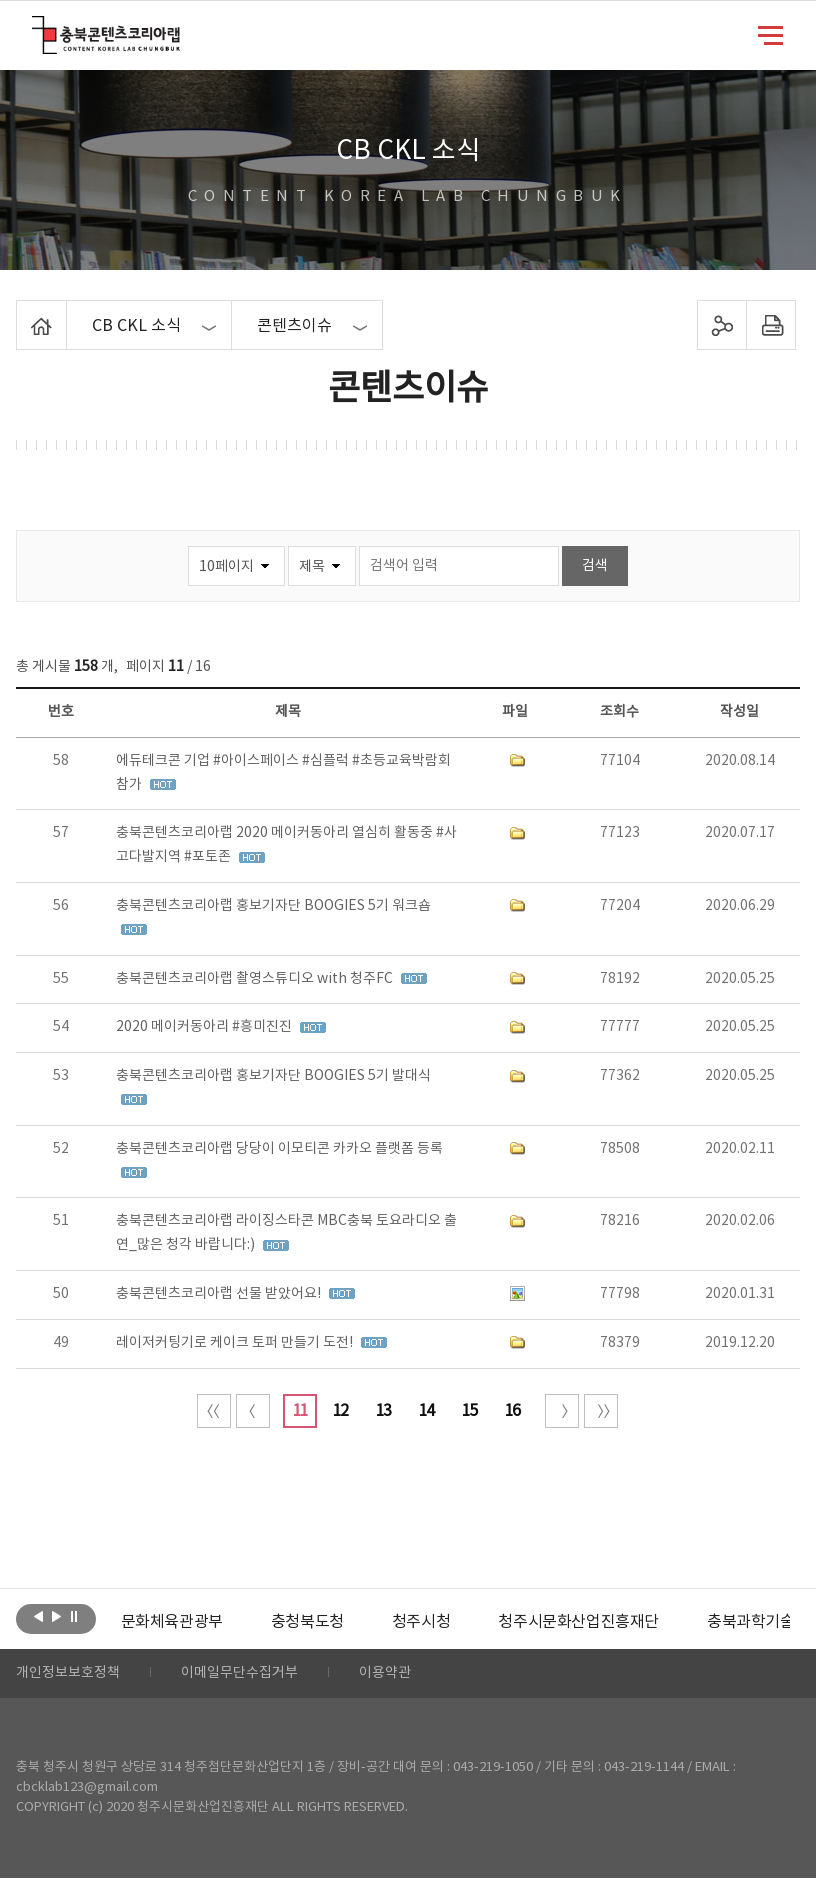 The height and width of the screenshot is (1879, 816). What do you see at coordinates (307, 1622) in the screenshot?
I see `충청북도청` at bounding box center [307, 1622].